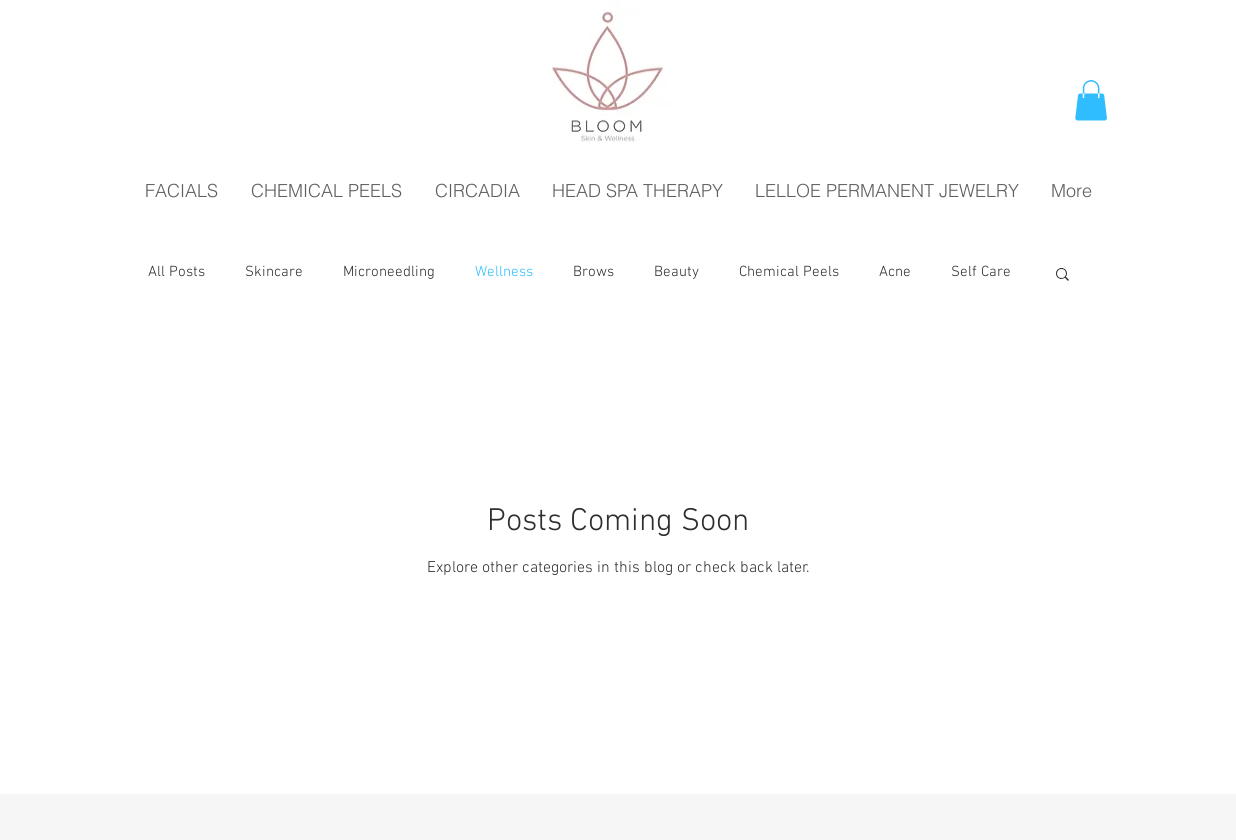  Describe the element at coordinates (789, 272) in the screenshot. I see `Chemical Peels` at that location.